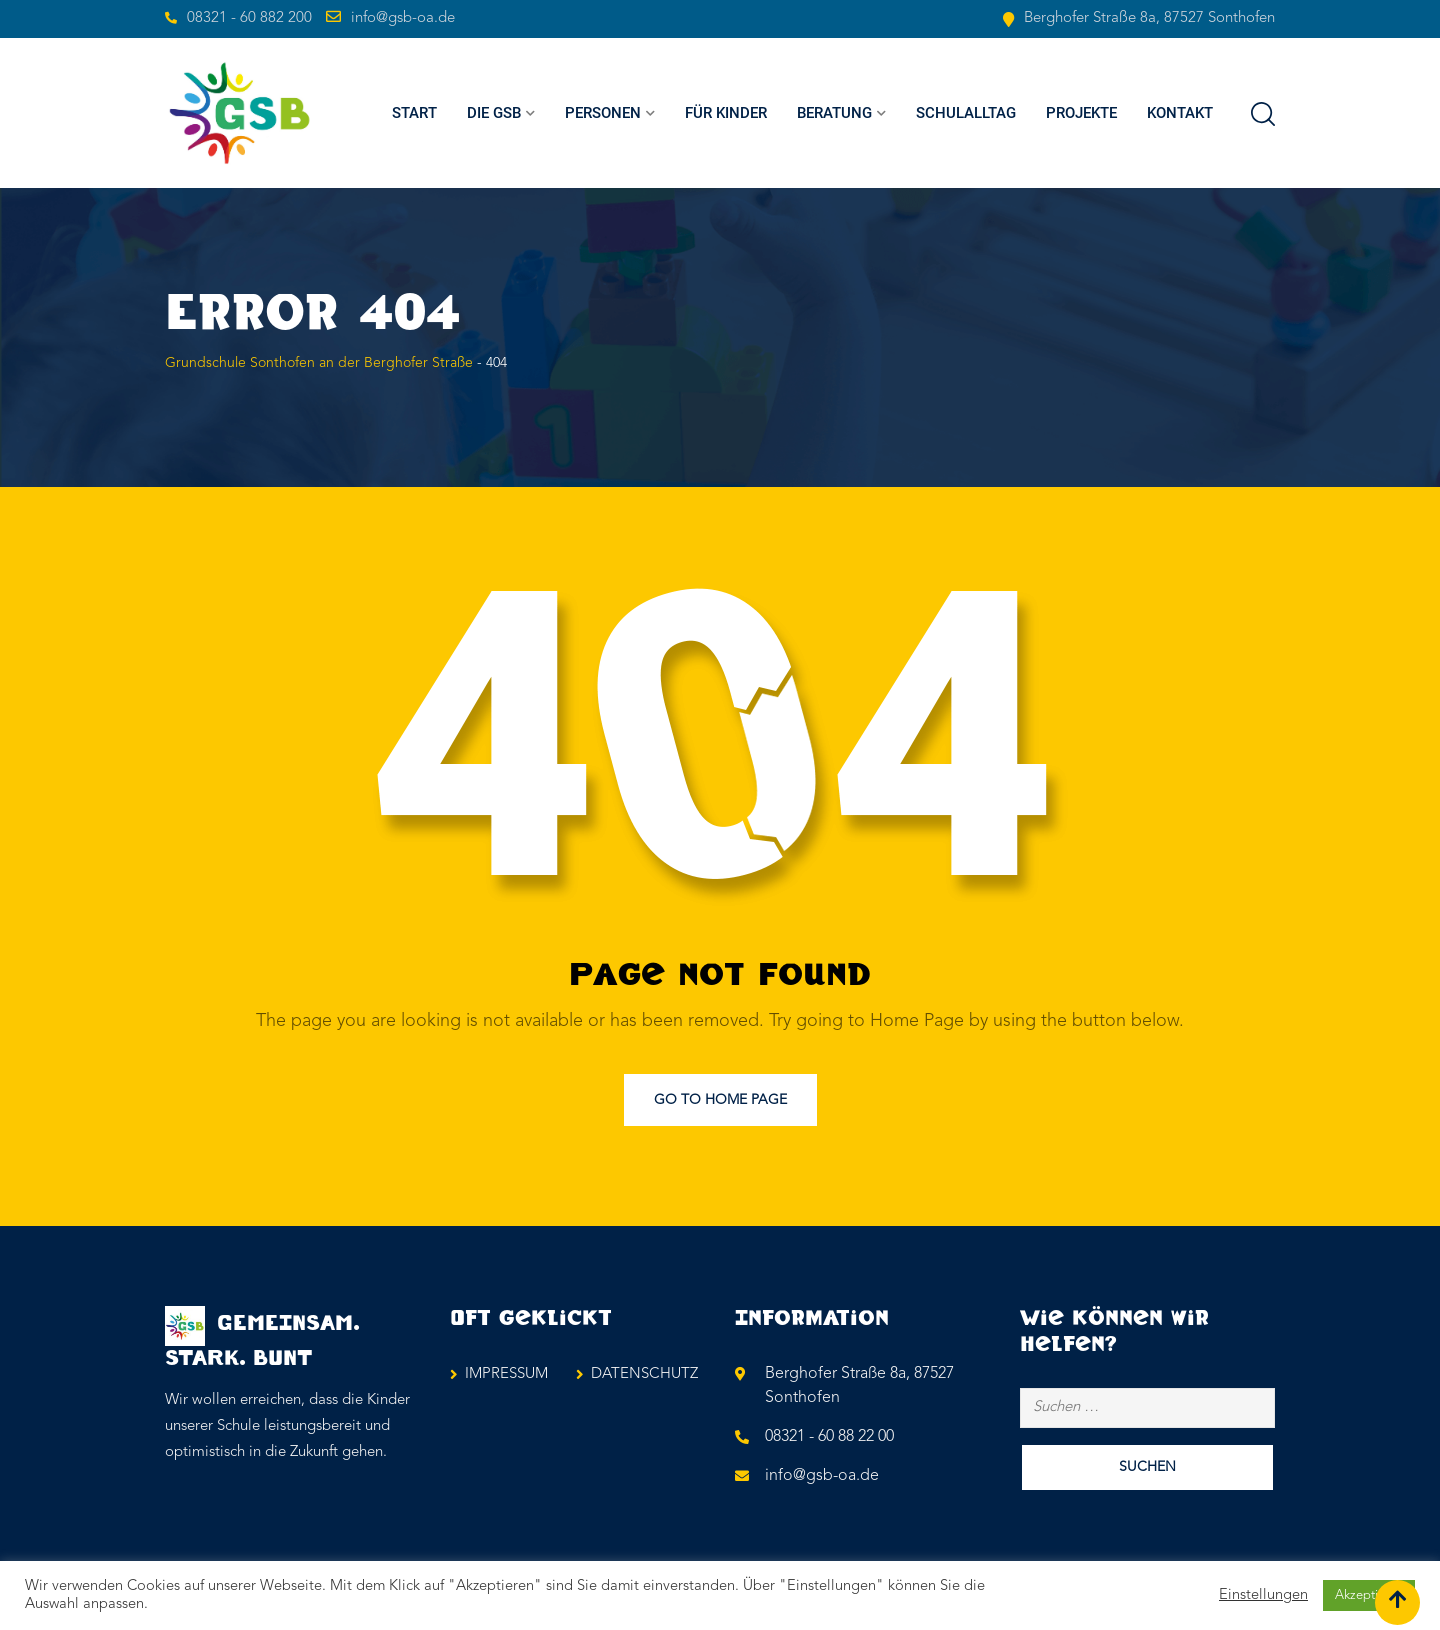  What do you see at coordinates (966, 113) in the screenshot?
I see `SCHULALLTAG` at bounding box center [966, 113].